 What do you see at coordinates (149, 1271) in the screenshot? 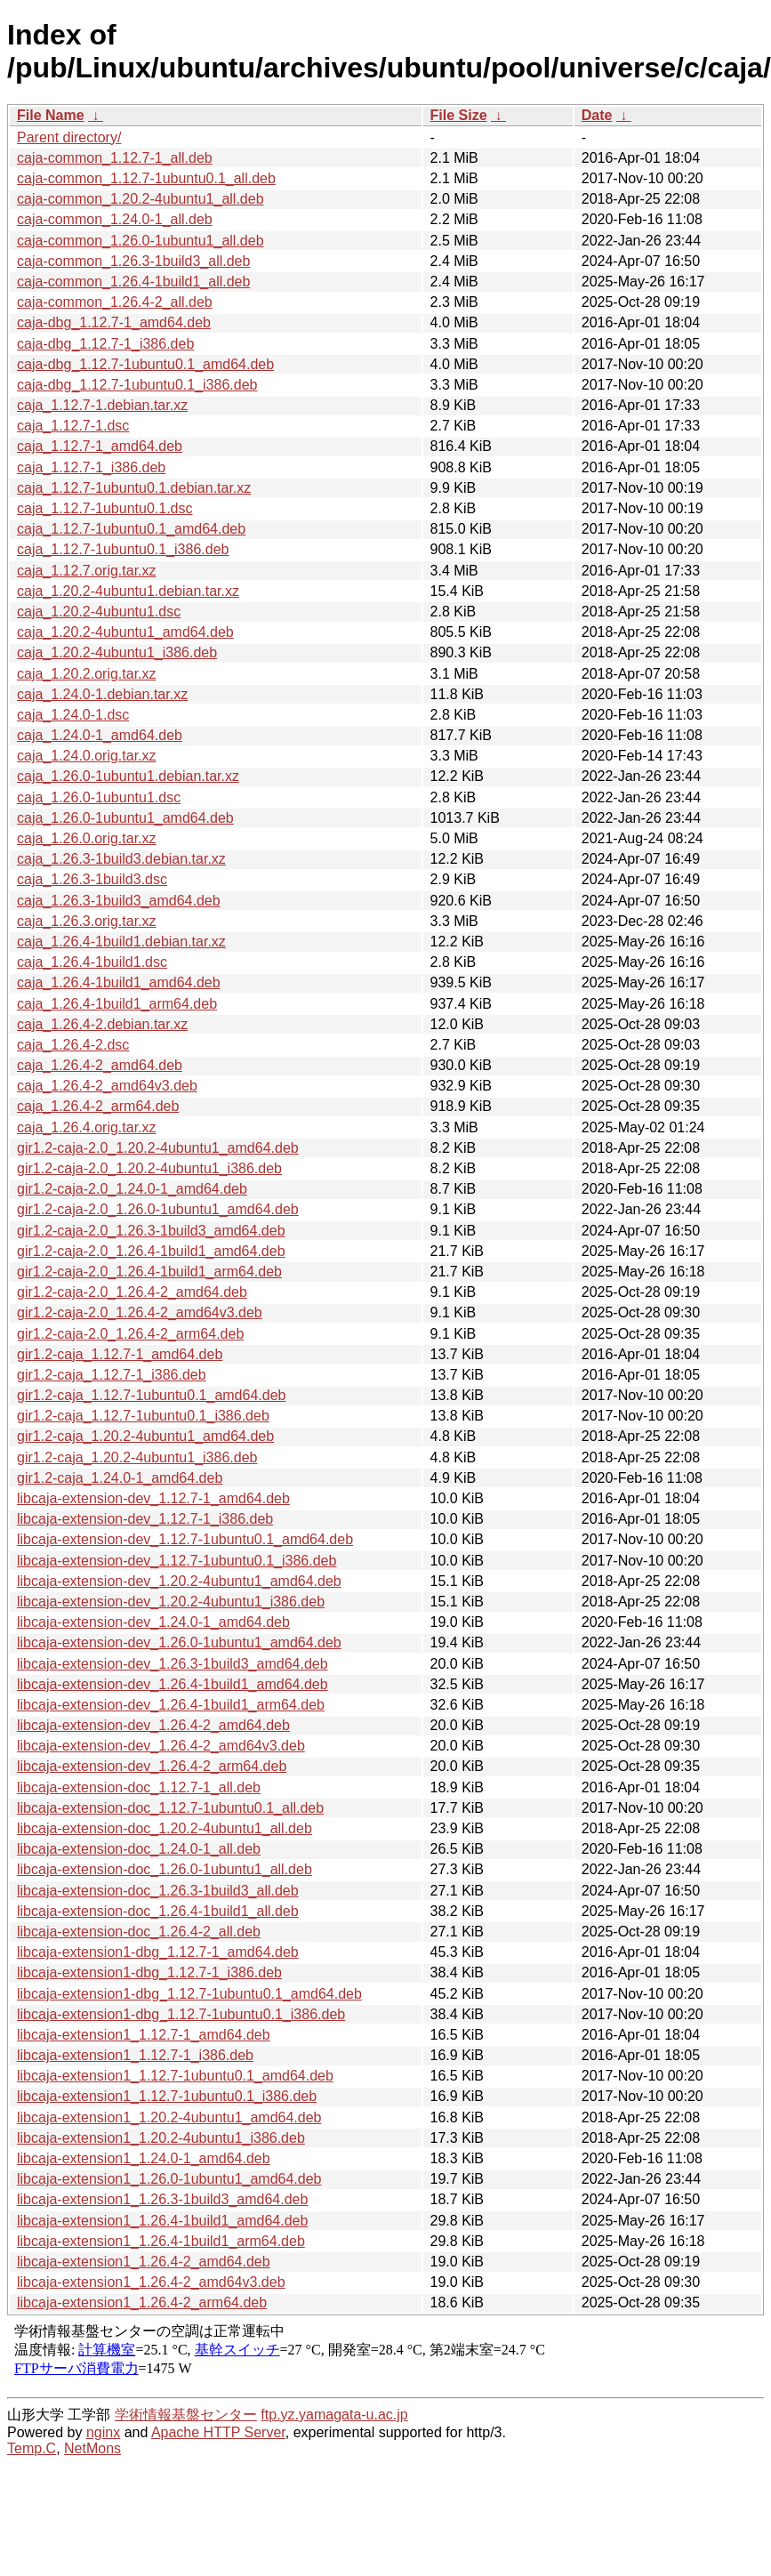
I see `gir1.2-caja-2.0_1.26.4-1build1_arm64.deb` at bounding box center [149, 1271].